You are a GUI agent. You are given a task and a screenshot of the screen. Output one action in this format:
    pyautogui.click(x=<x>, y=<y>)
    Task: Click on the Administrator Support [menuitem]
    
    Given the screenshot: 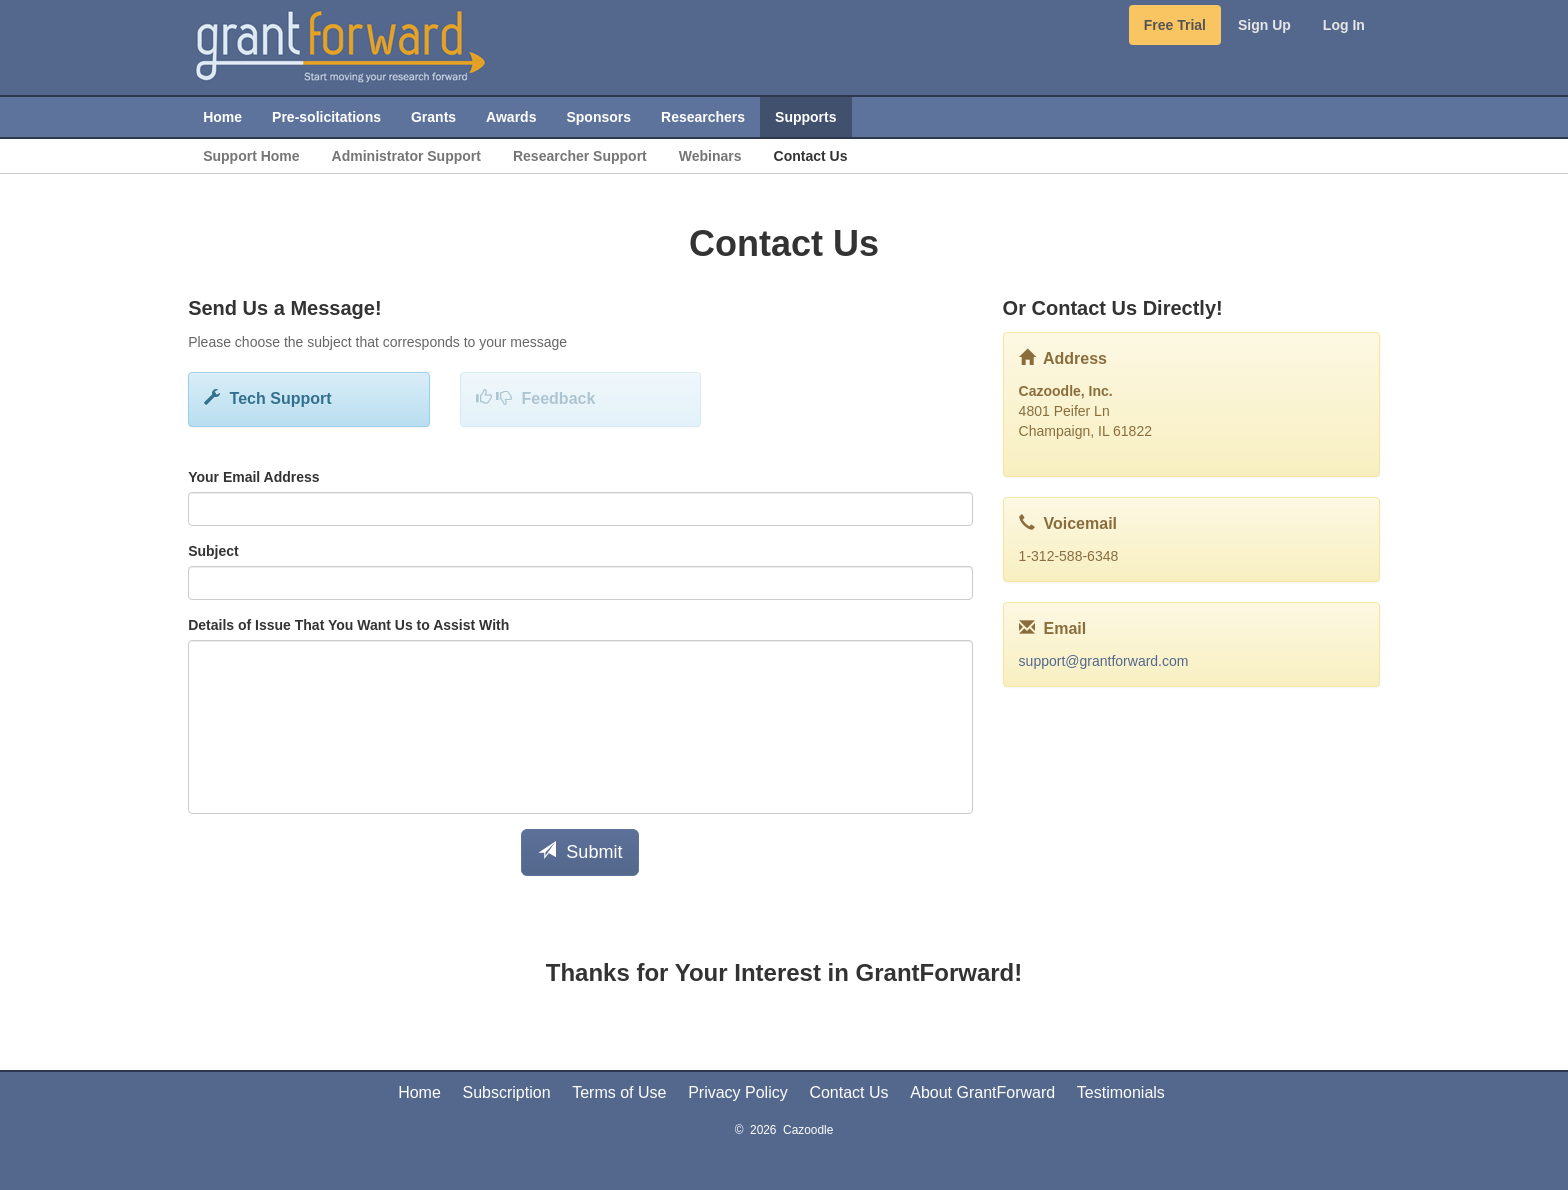 What is the action you would take?
    pyautogui.click(x=406, y=156)
    